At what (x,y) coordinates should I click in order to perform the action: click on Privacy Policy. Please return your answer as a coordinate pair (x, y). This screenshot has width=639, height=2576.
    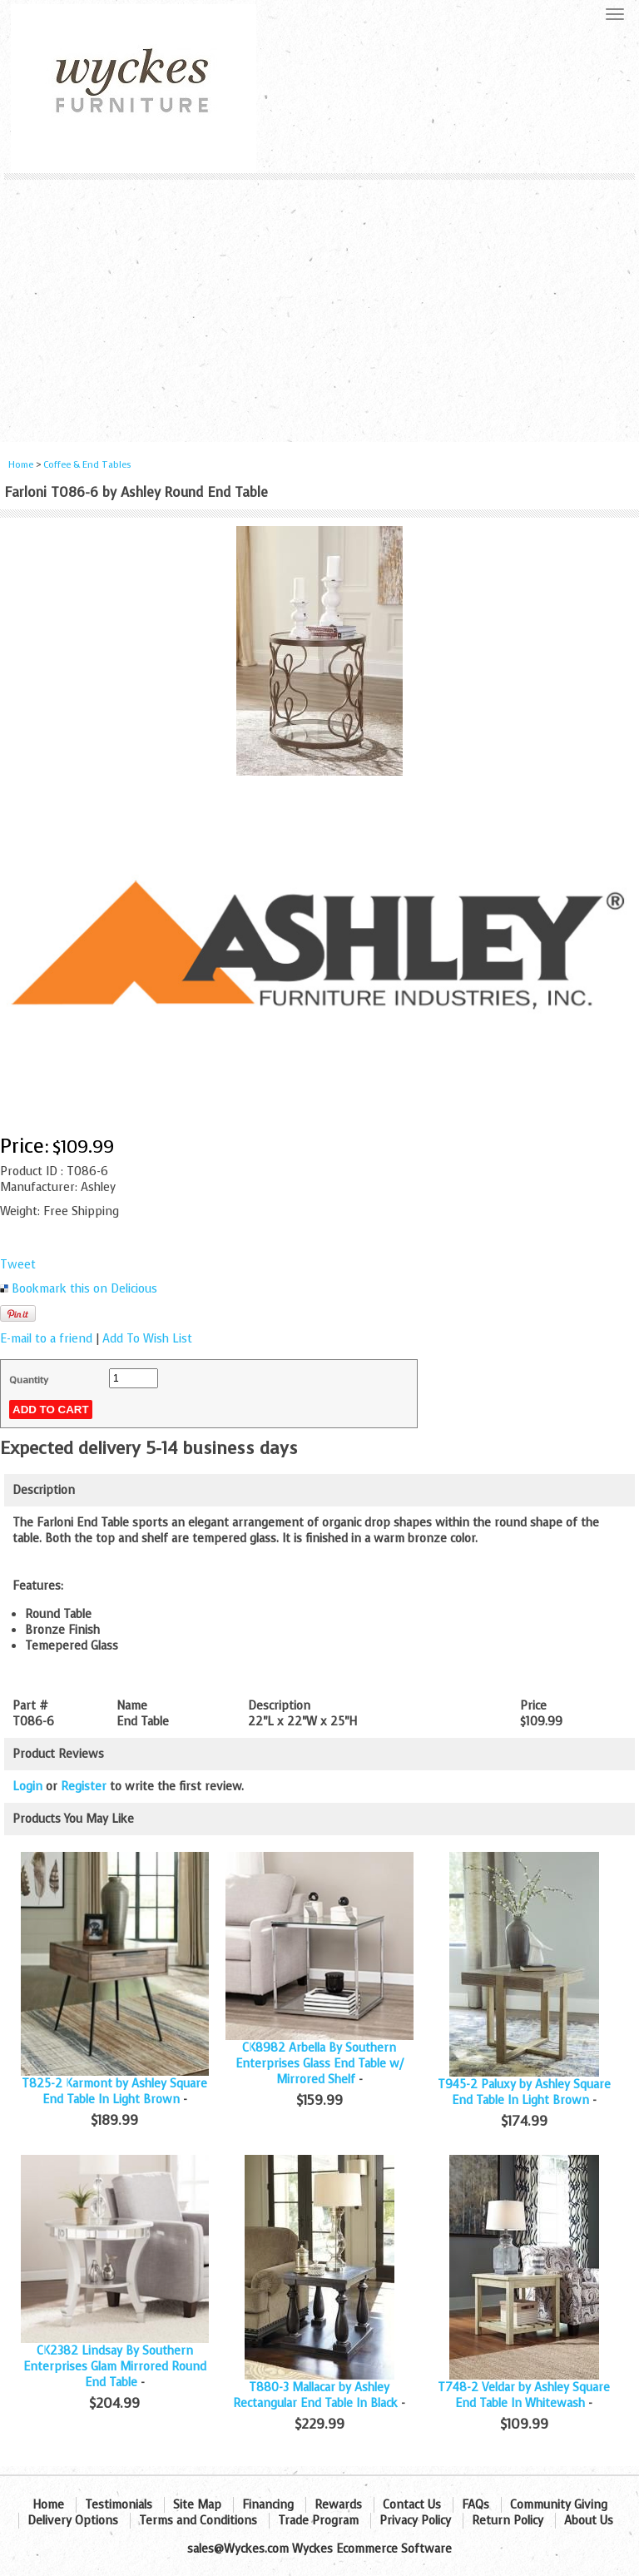
    Looking at the image, I should click on (415, 2521).